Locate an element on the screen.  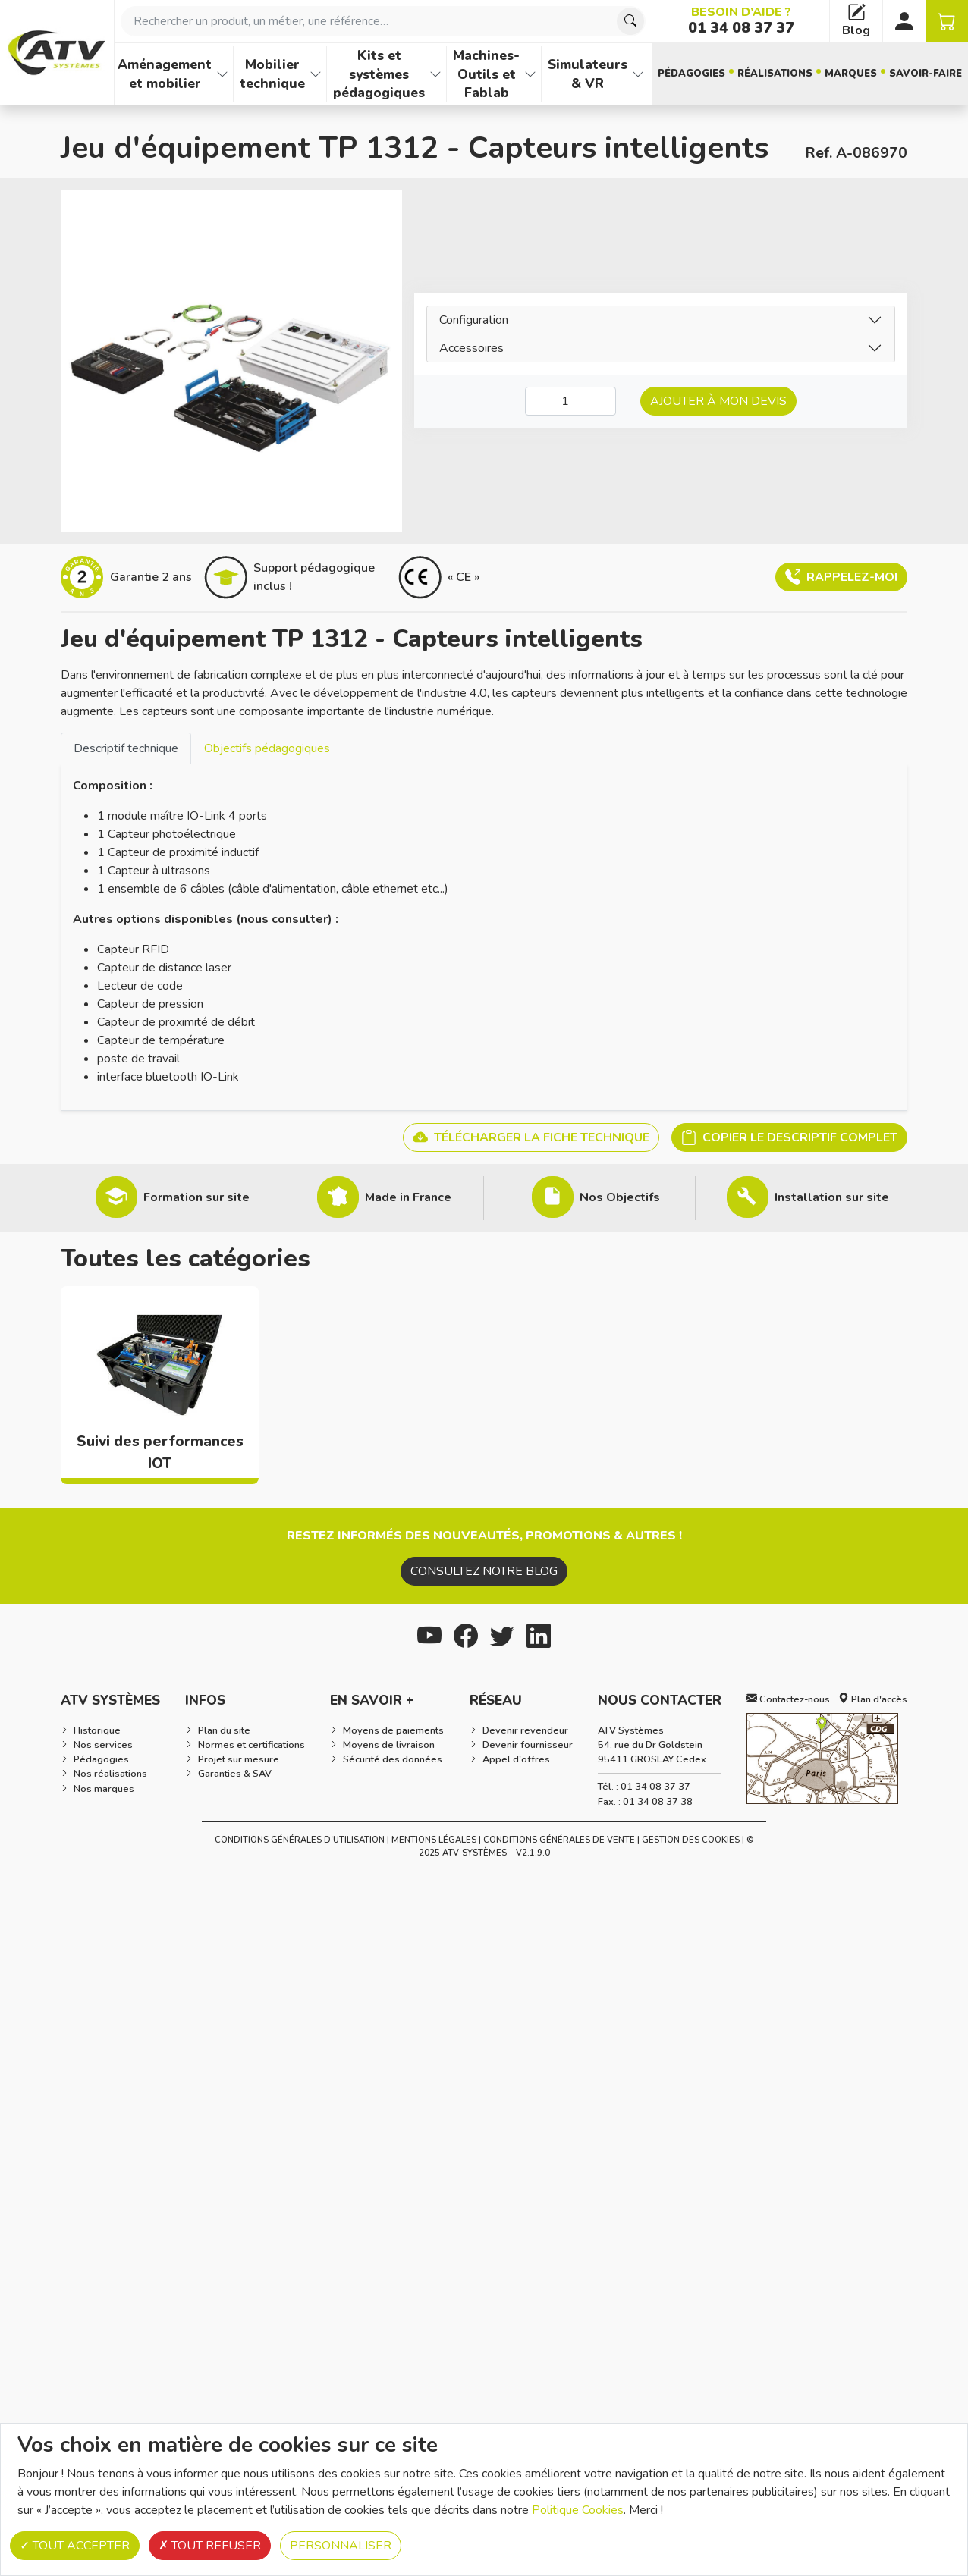
Made in France is located at coordinates (408, 1197).